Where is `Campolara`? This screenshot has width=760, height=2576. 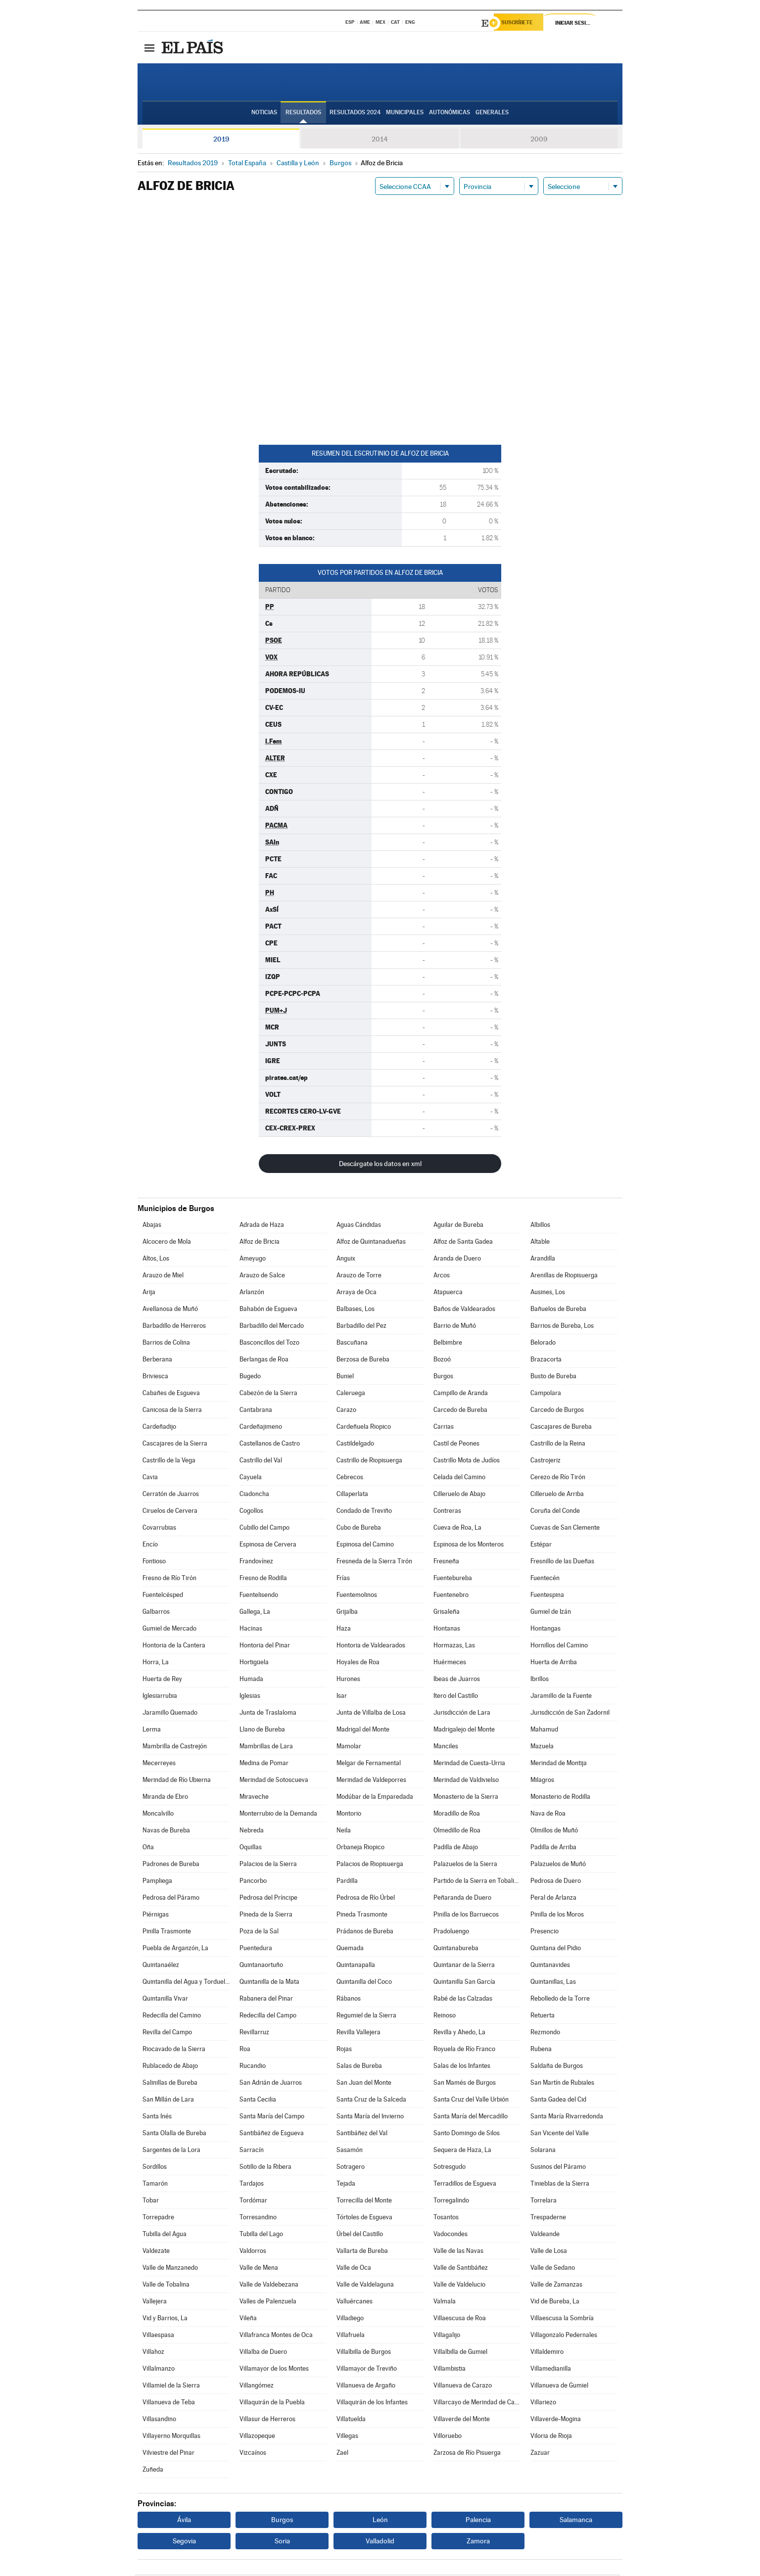 Campolara is located at coordinates (545, 1394).